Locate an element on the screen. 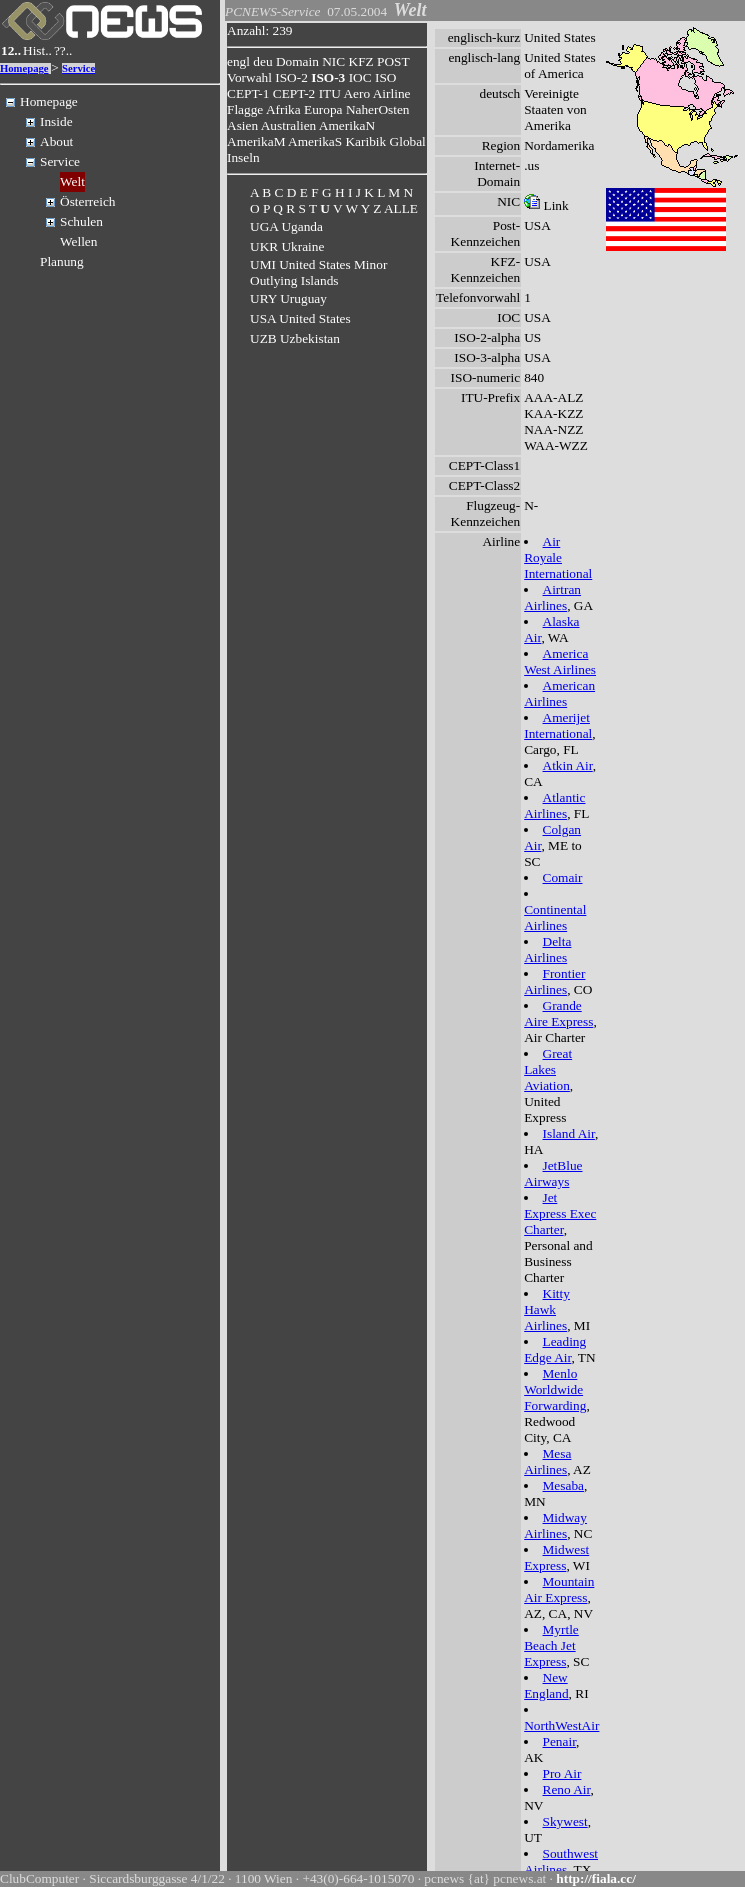 The image size is (745, 1887). Menlo Worldwide Forwarding is located at coordinates (555, 1389).